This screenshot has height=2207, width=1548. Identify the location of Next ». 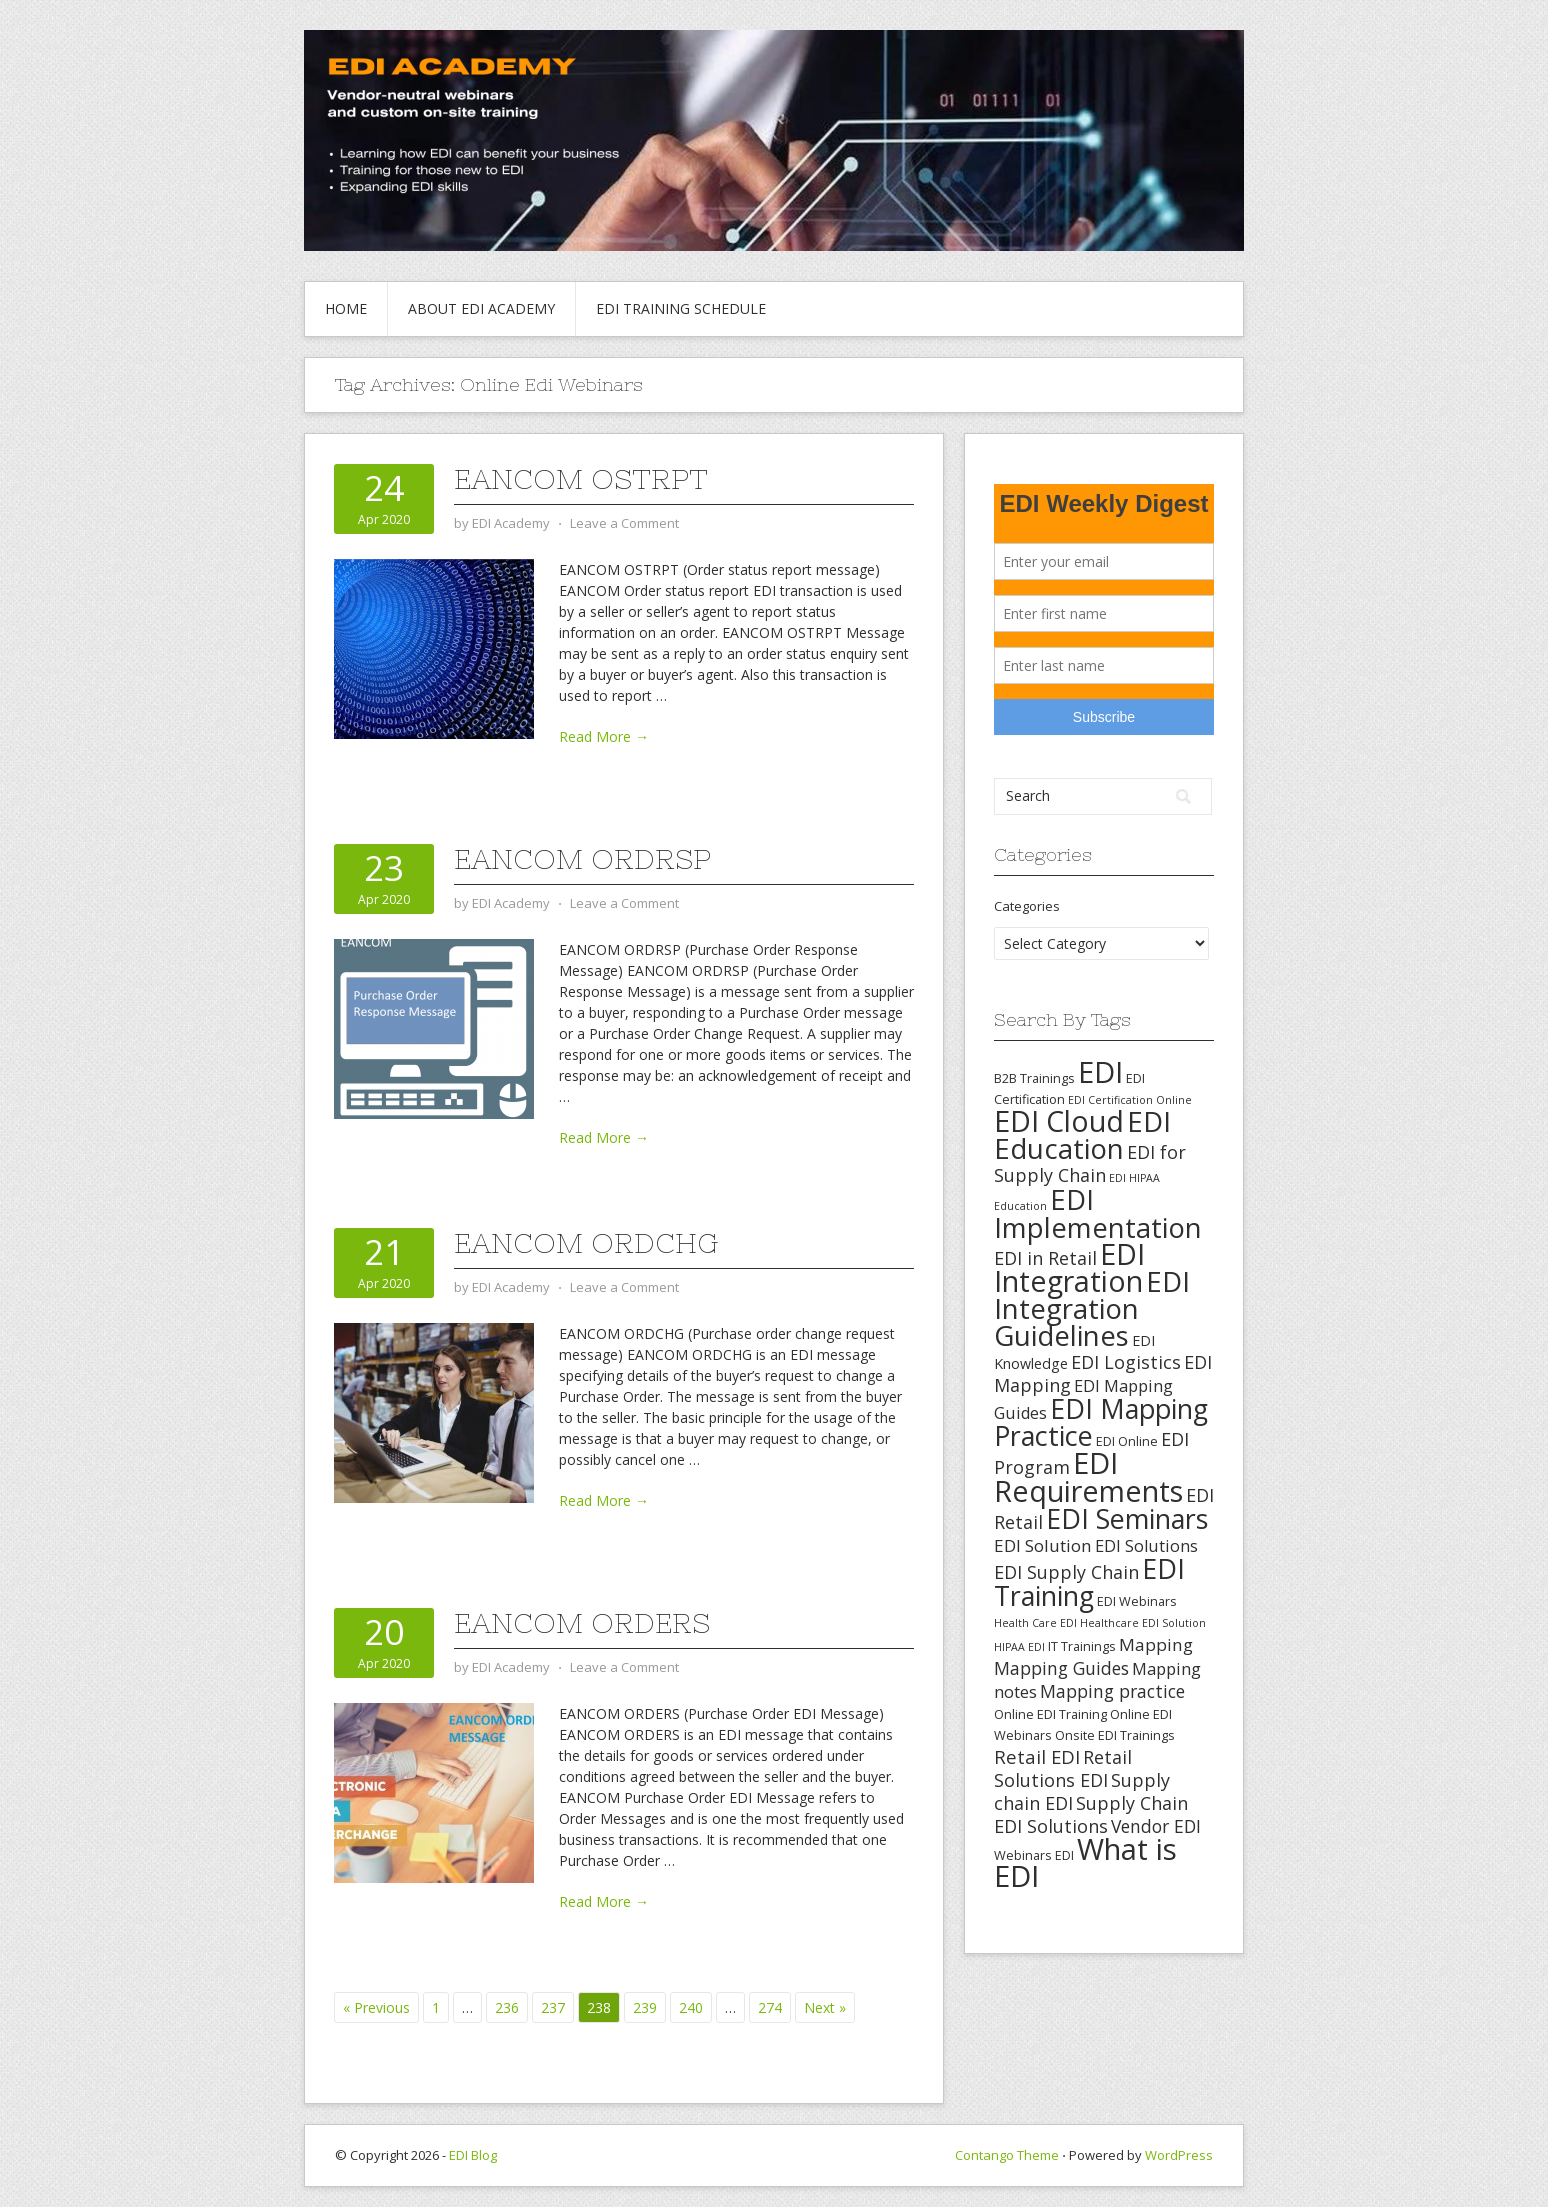
(825, 2007).